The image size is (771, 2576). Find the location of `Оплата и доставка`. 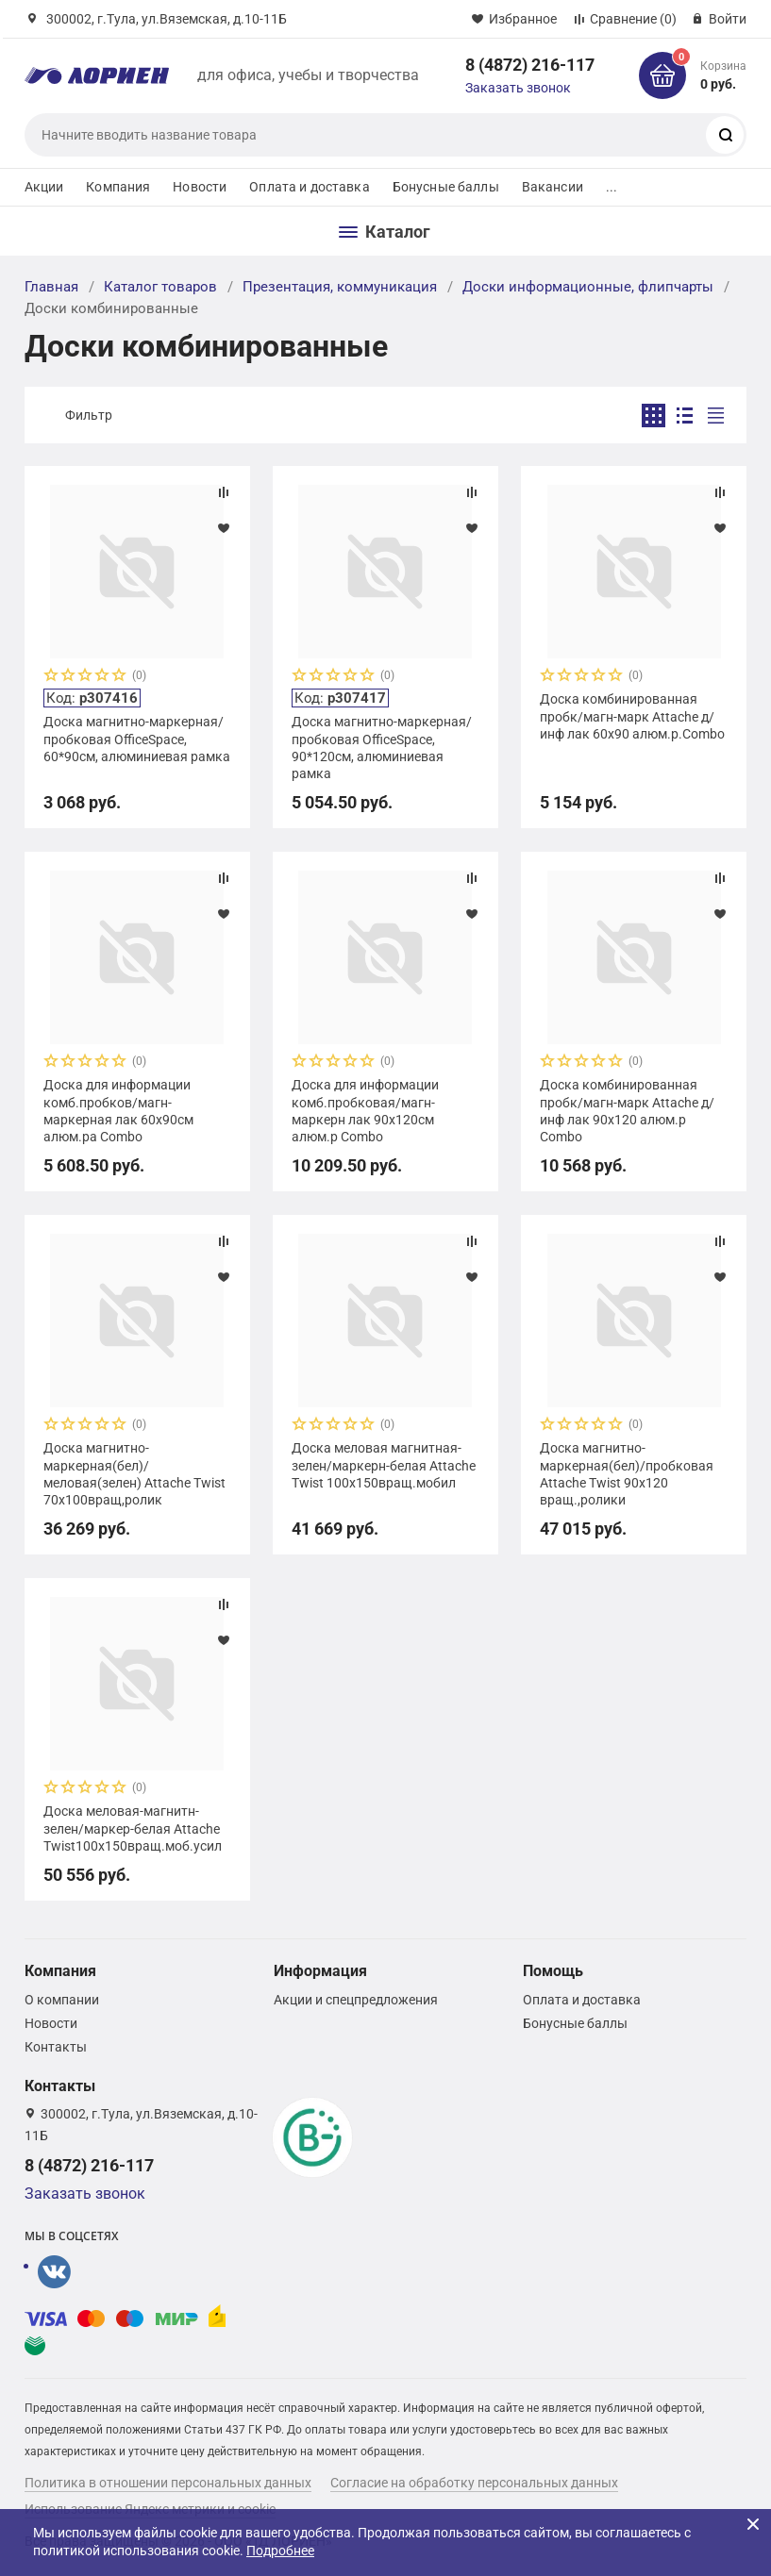

Оплата и доставка is located at coordinates (309, 186).